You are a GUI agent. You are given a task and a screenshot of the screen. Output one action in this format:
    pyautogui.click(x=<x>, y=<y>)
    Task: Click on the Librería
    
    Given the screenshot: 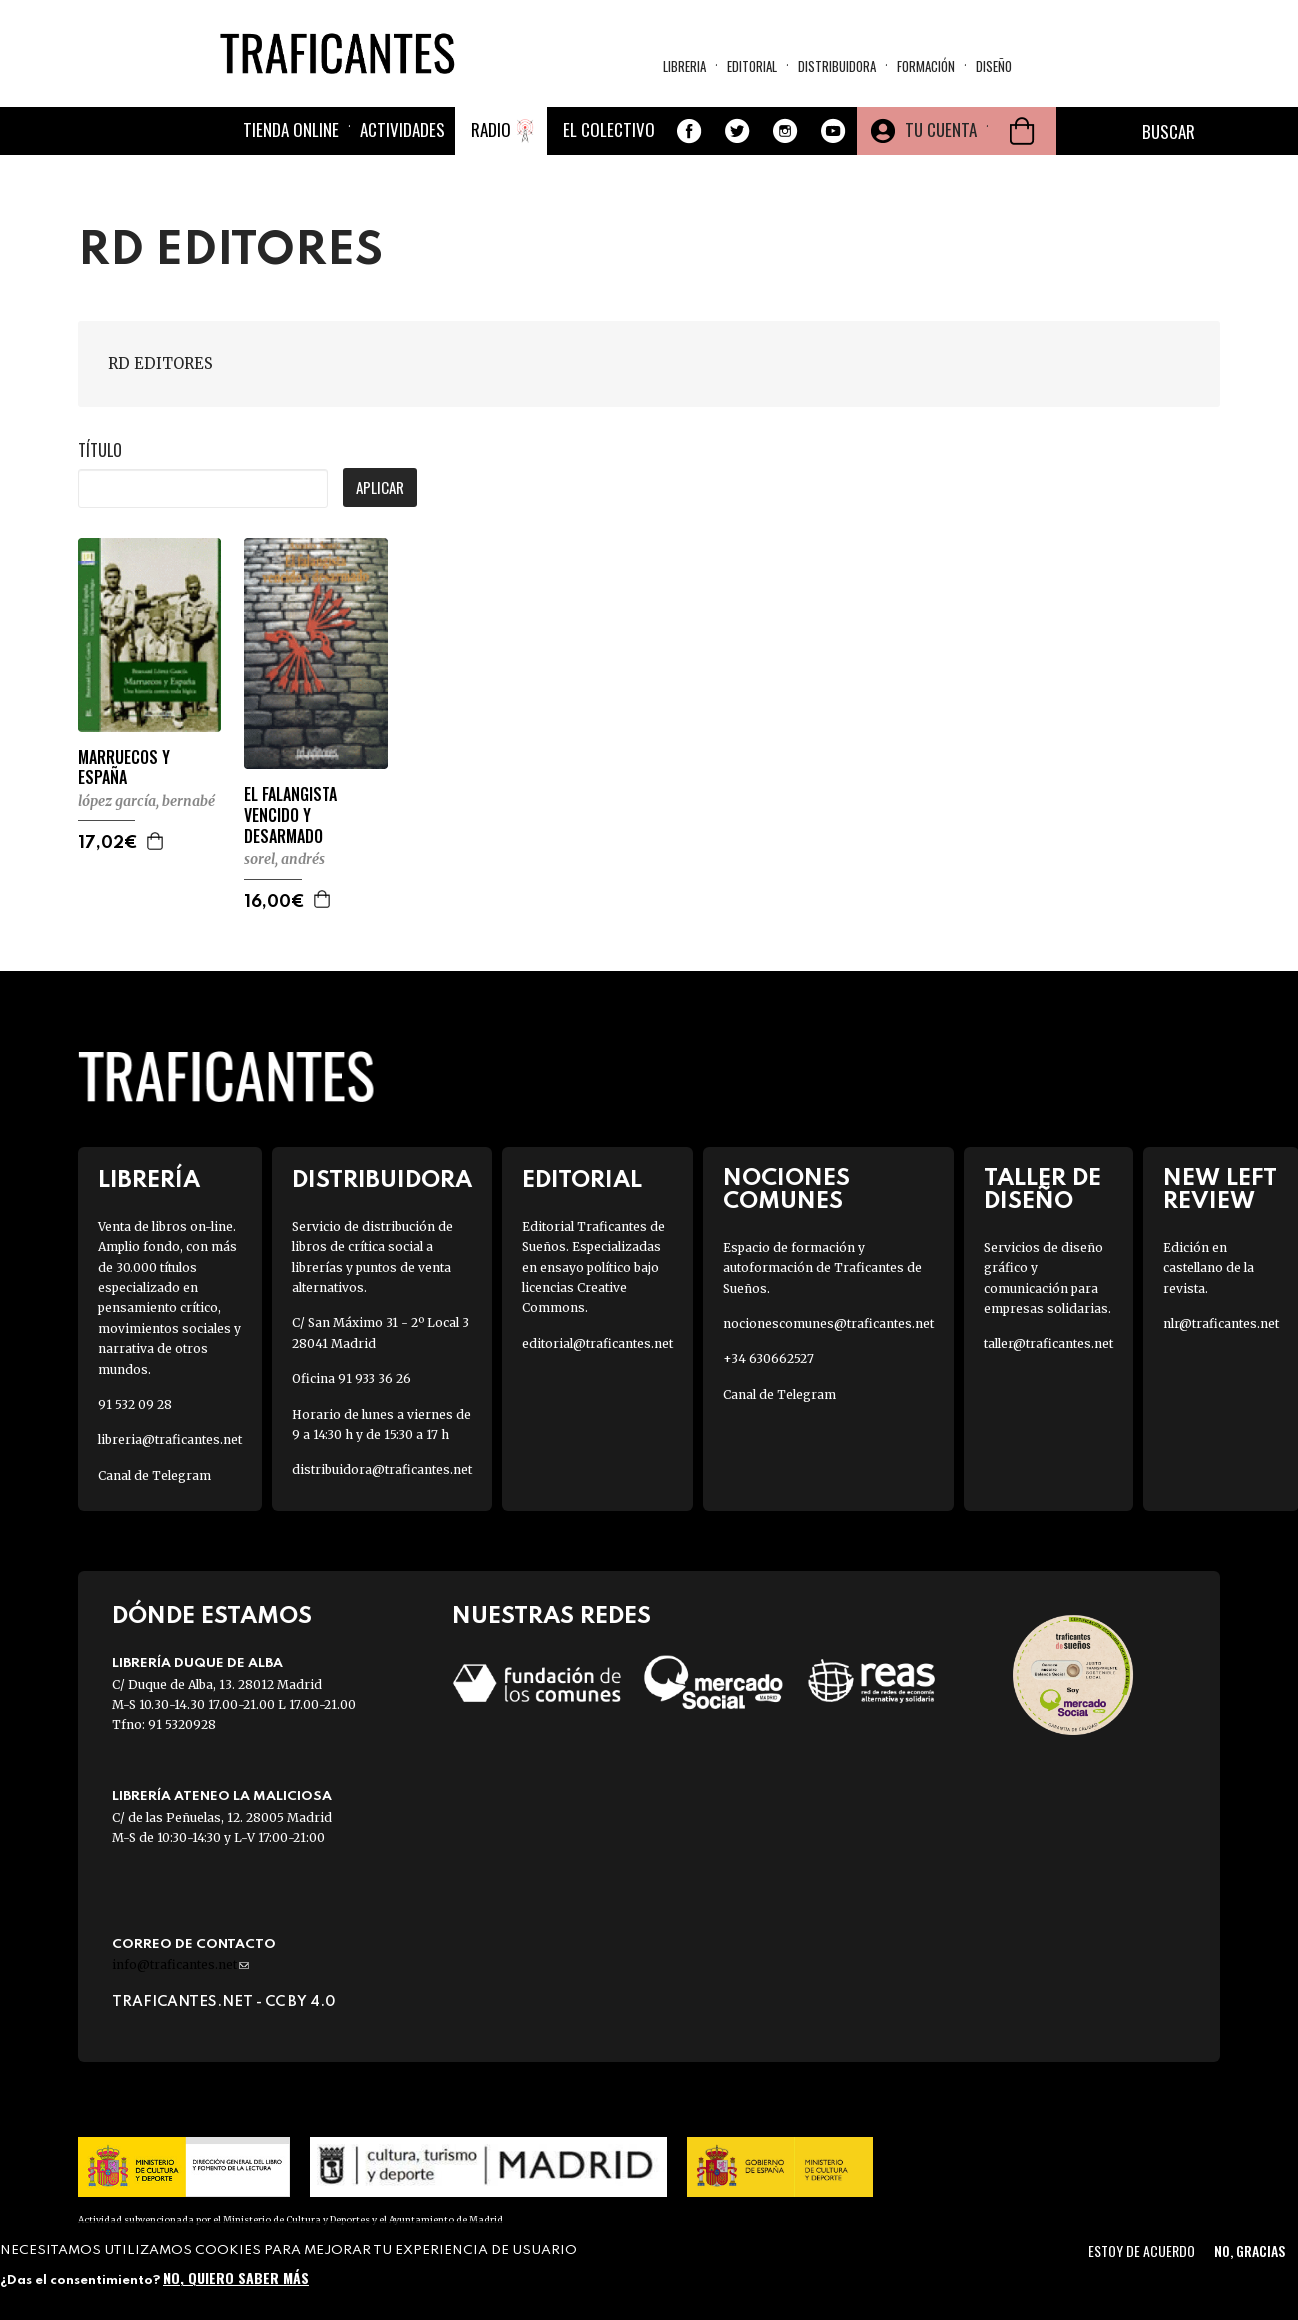 What is the action you would take?
    pyautogui.click(x=149, y=1180)
    